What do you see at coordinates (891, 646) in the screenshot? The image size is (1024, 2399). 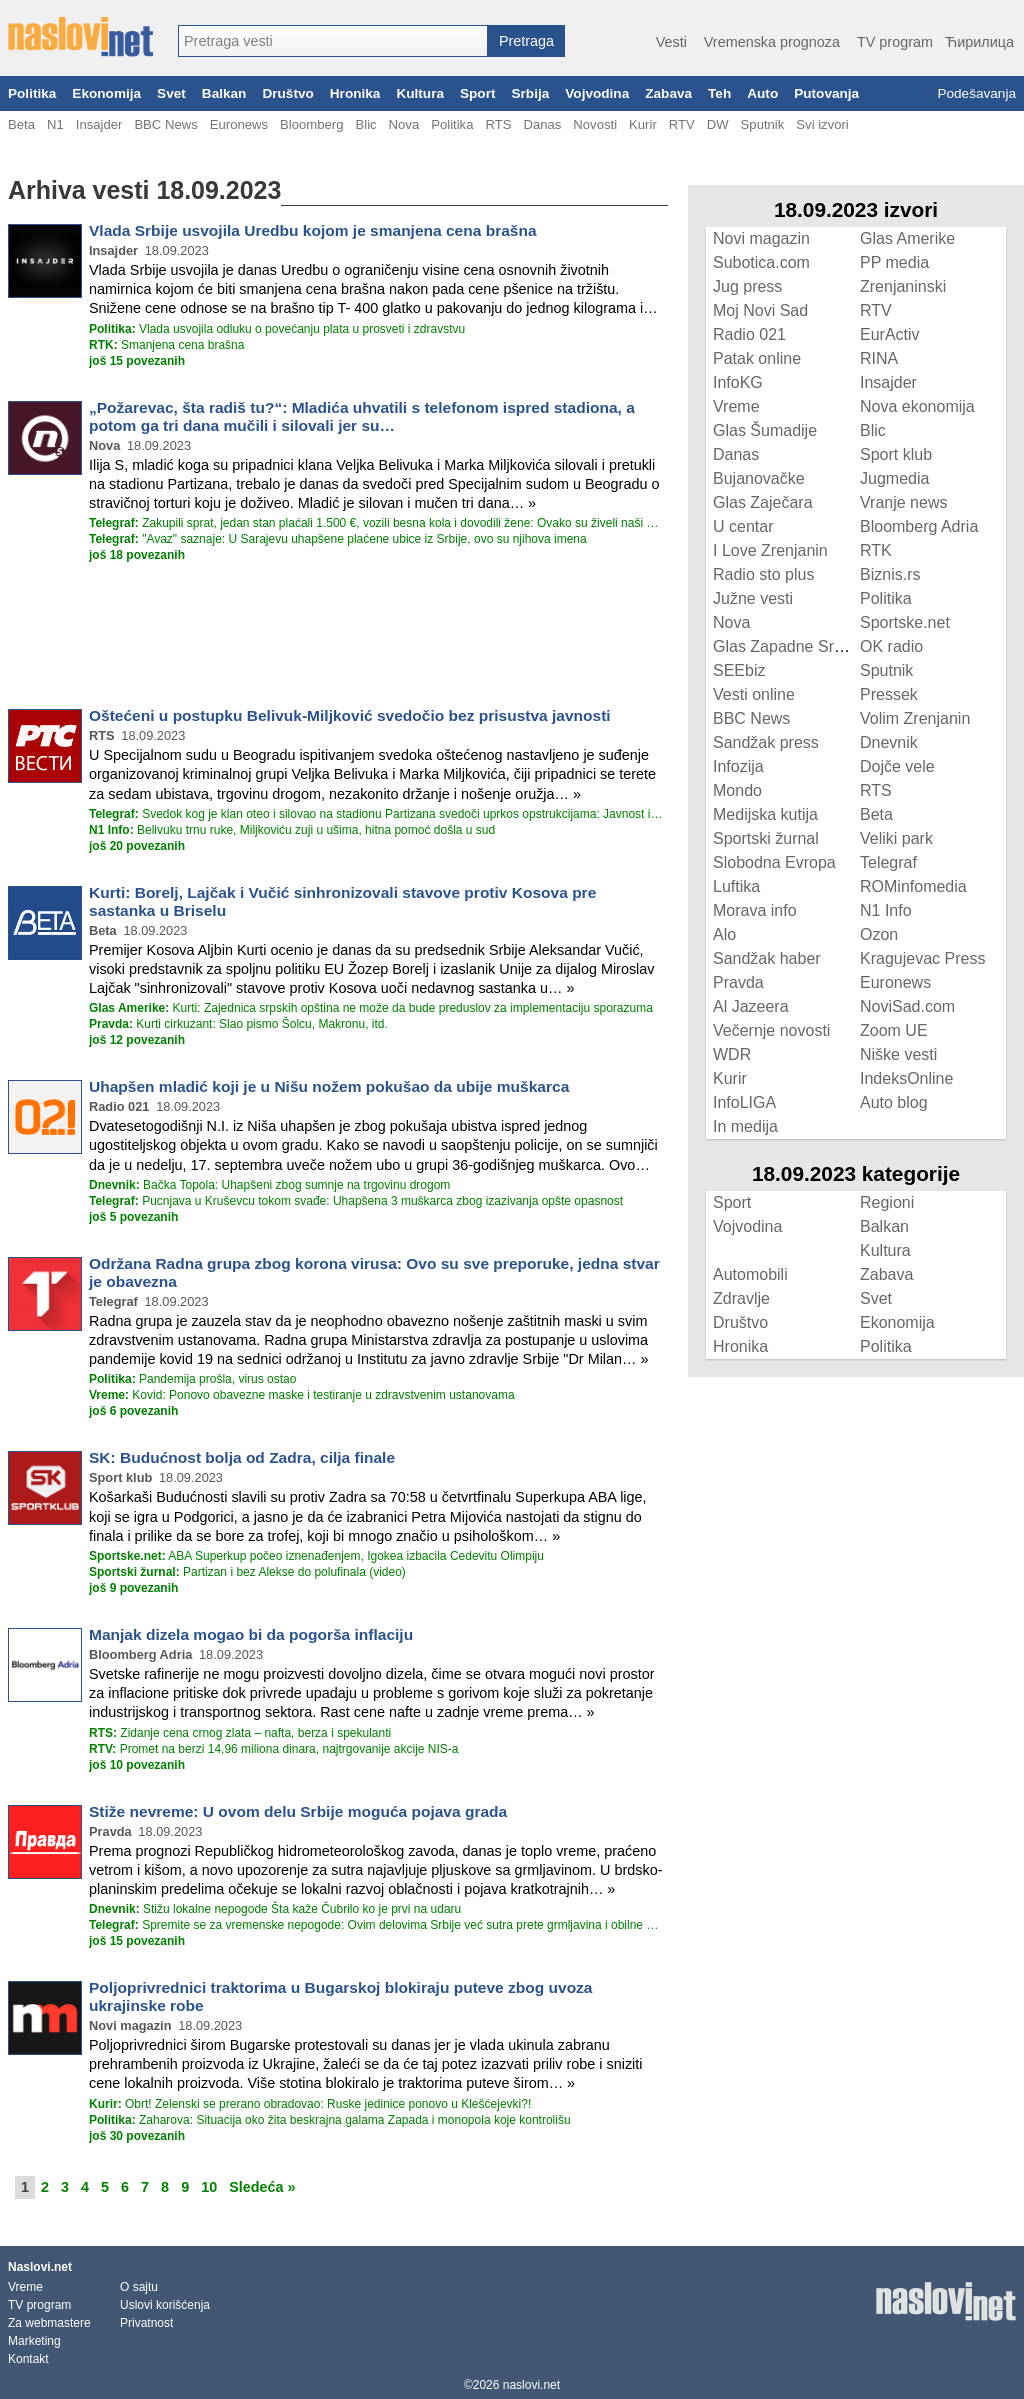 I see `OK radio` at bounding box center [891, 646].